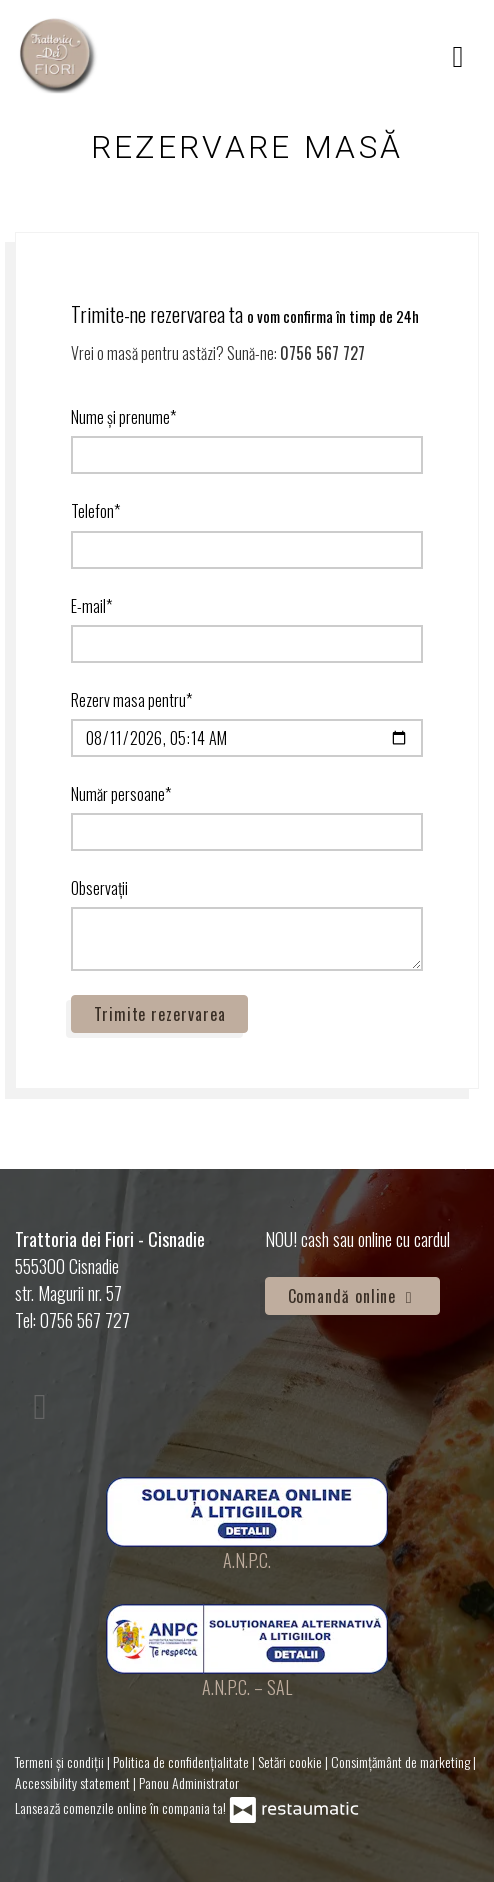 The width and height of the screenshot is (494, 1882). Describe the element at coordinates (353, 1296) in the screenshot. I see `Comandă online` at that location.